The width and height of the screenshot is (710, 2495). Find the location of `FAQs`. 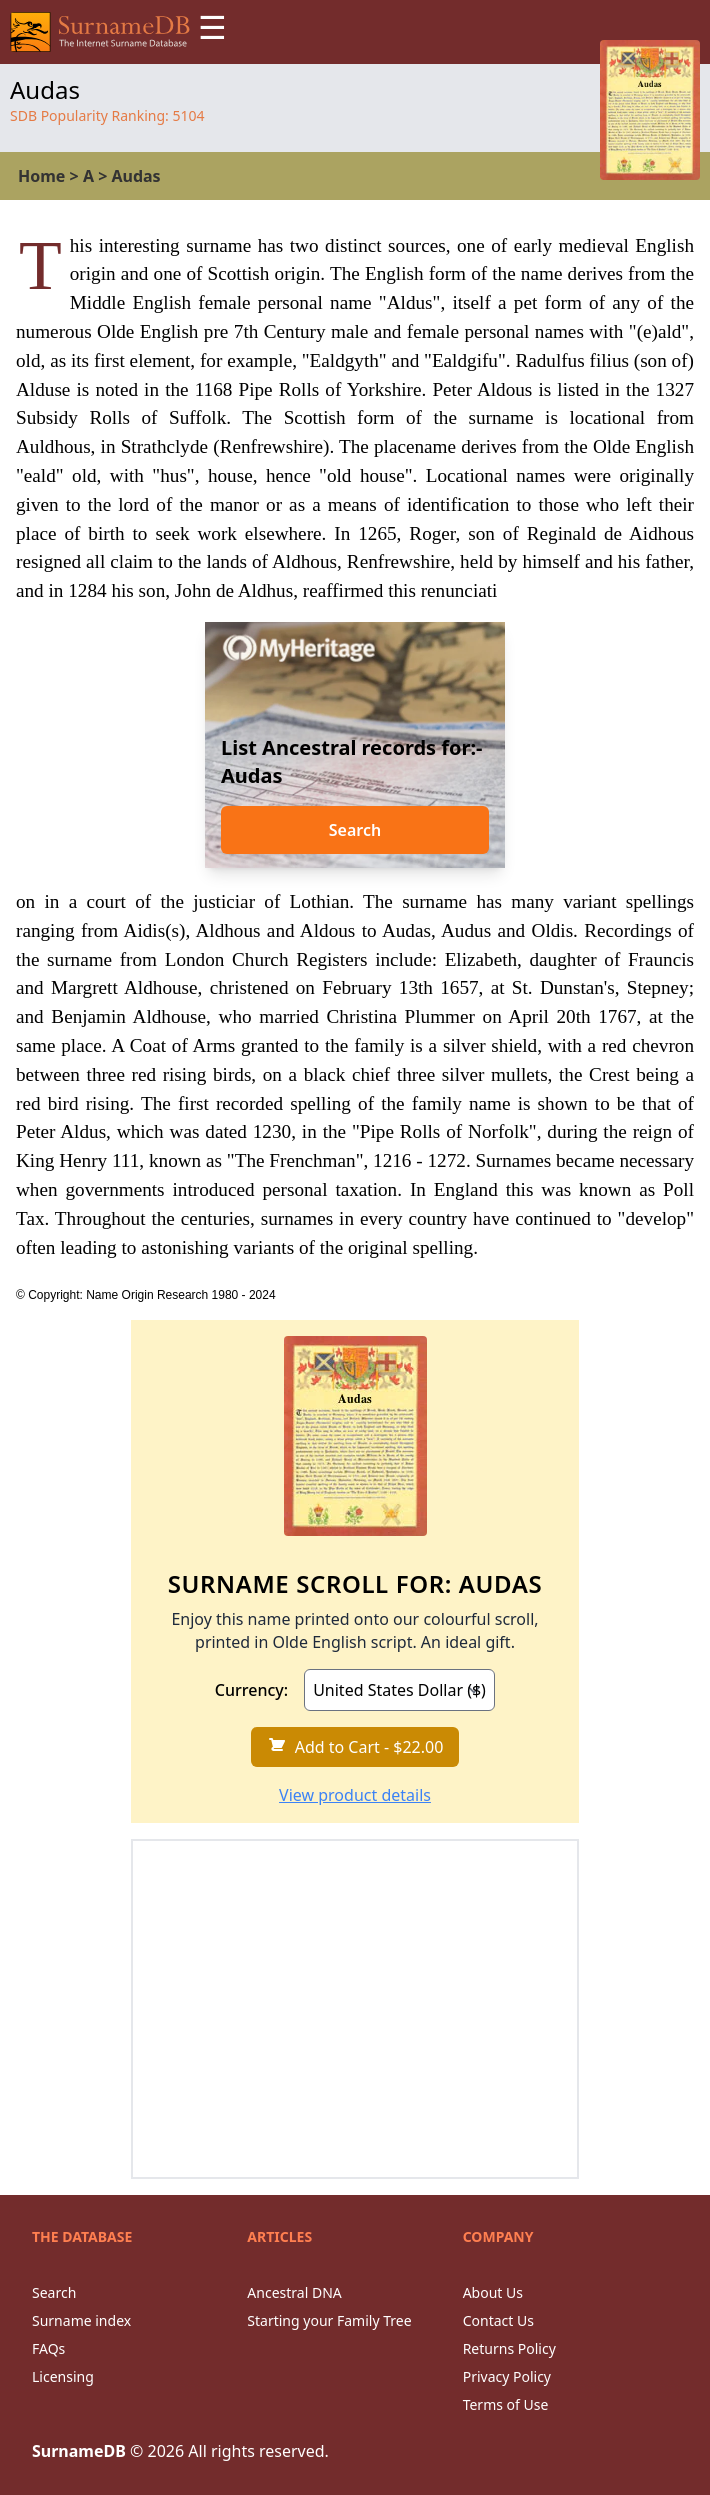

FAQs is located at coordinates (48, 2348).